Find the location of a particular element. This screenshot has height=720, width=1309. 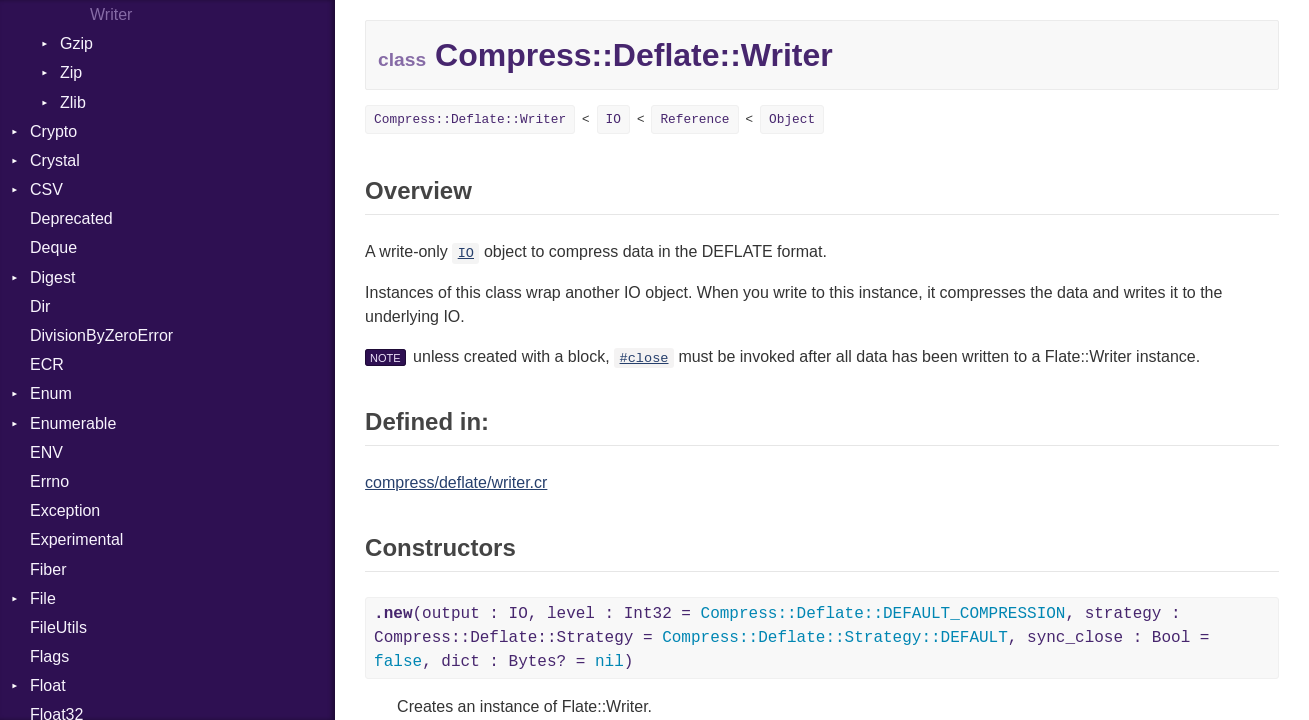

Enum is located at coordinates (51, 393).